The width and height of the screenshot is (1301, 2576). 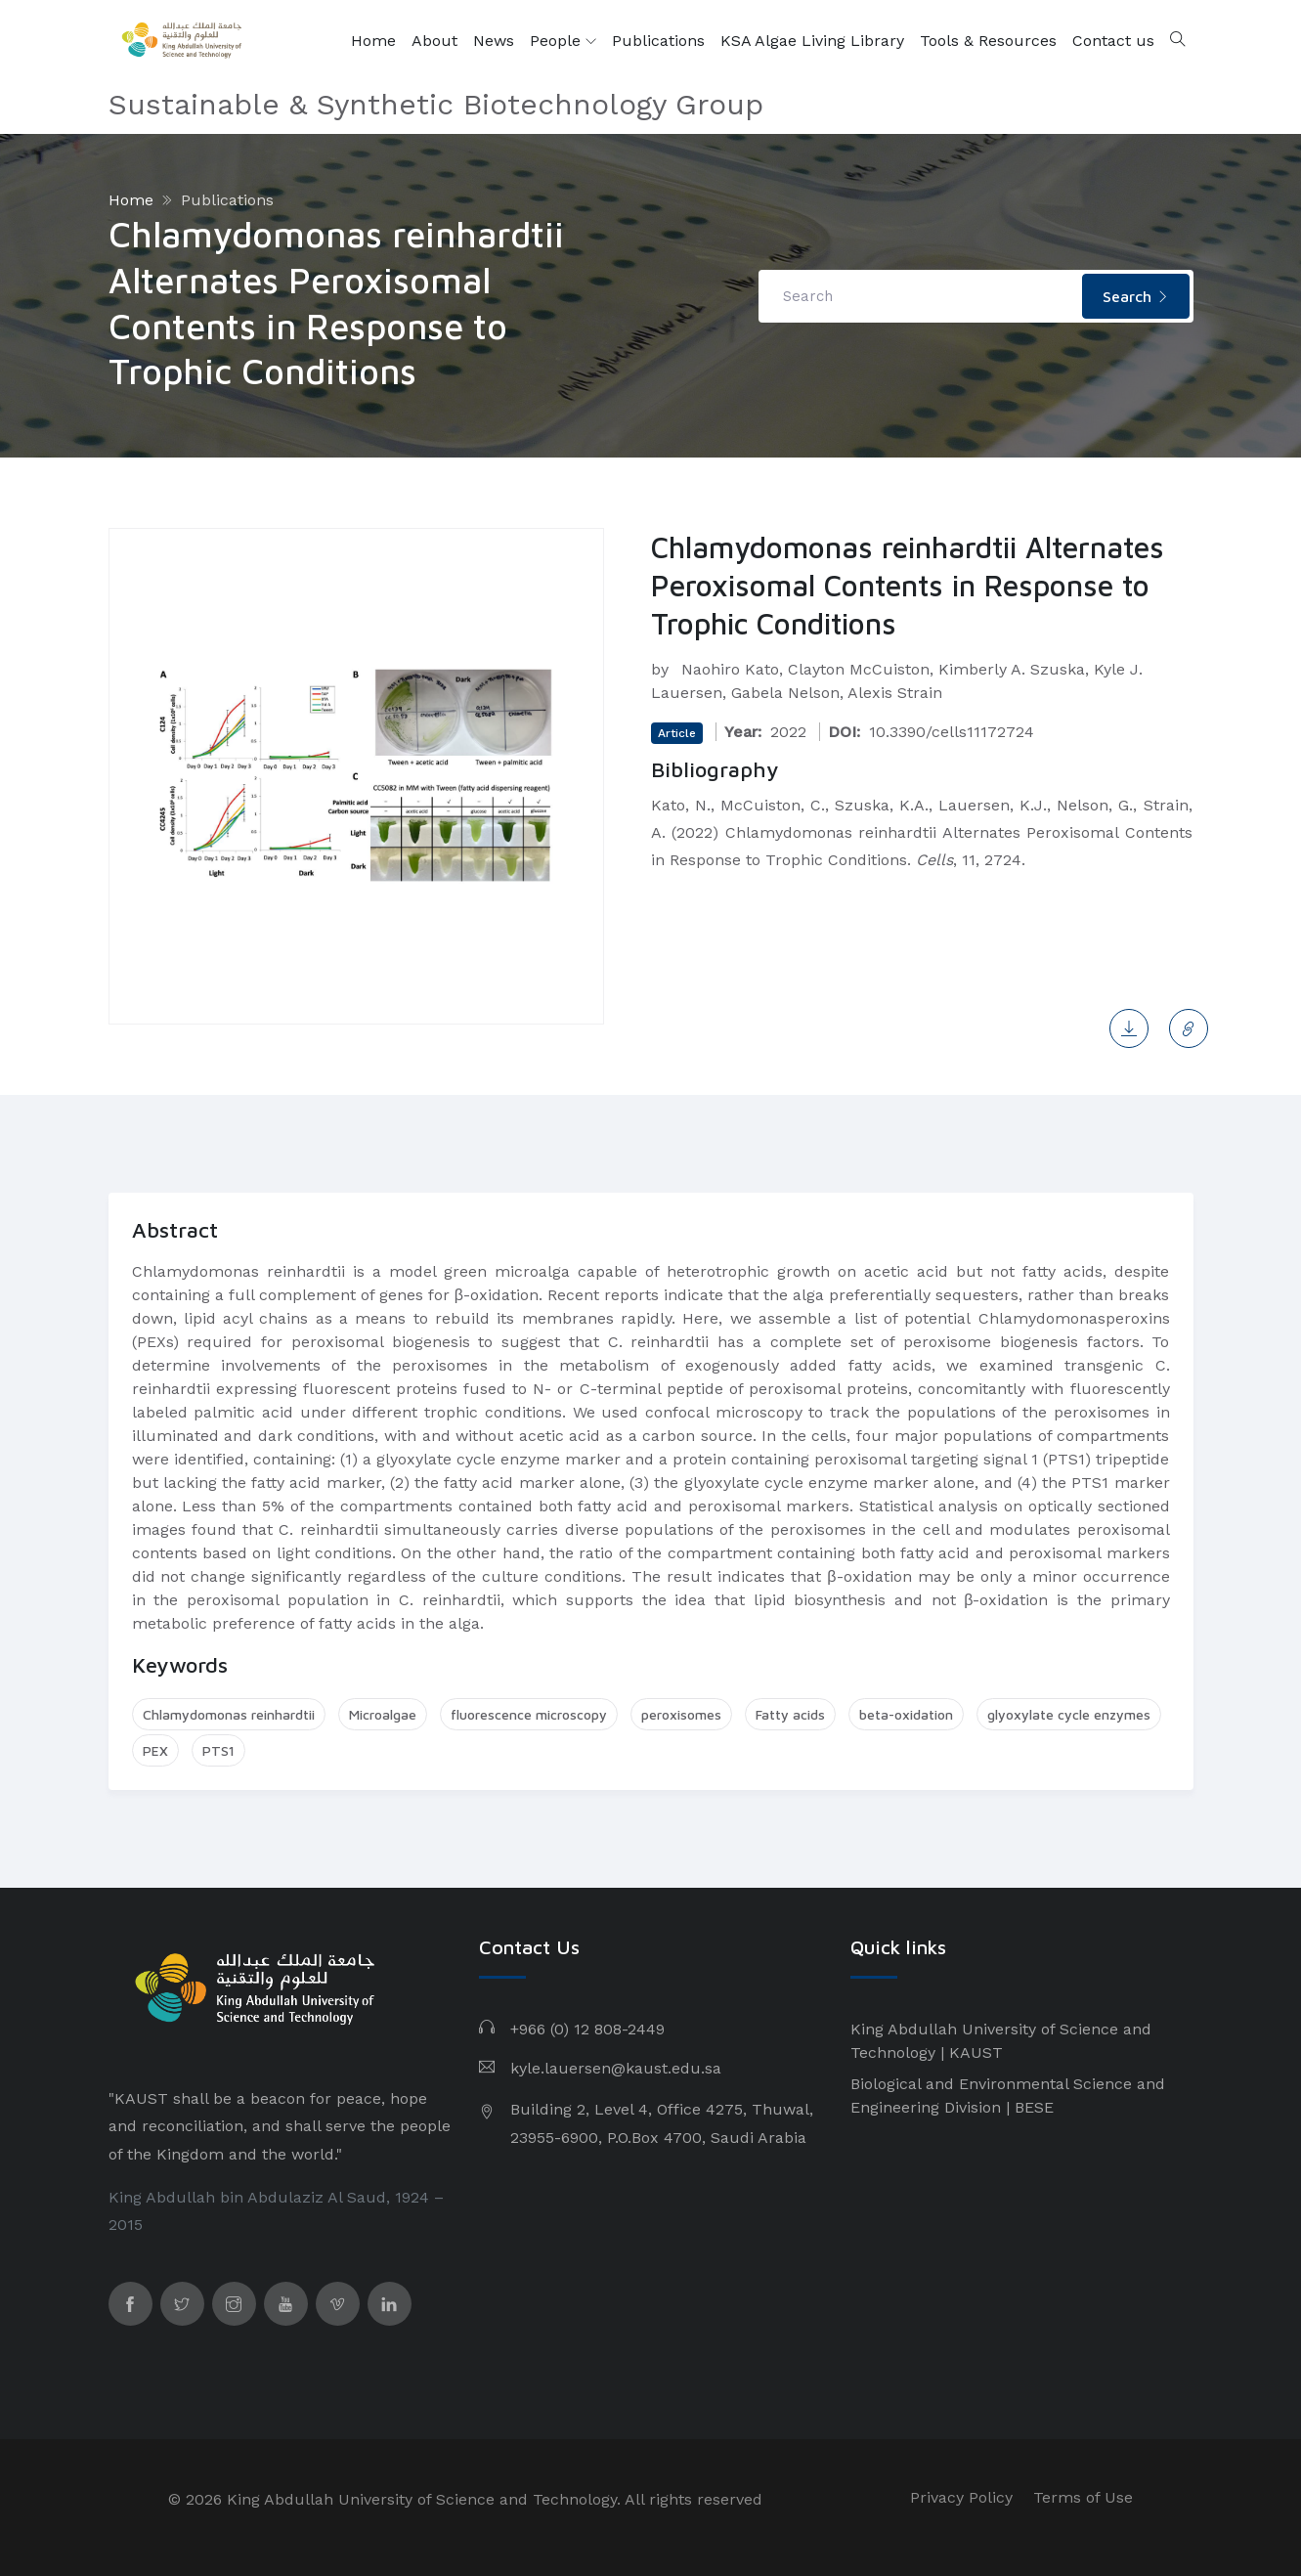 I want to click on Privacy Policy, so click(x=961, y=2497).